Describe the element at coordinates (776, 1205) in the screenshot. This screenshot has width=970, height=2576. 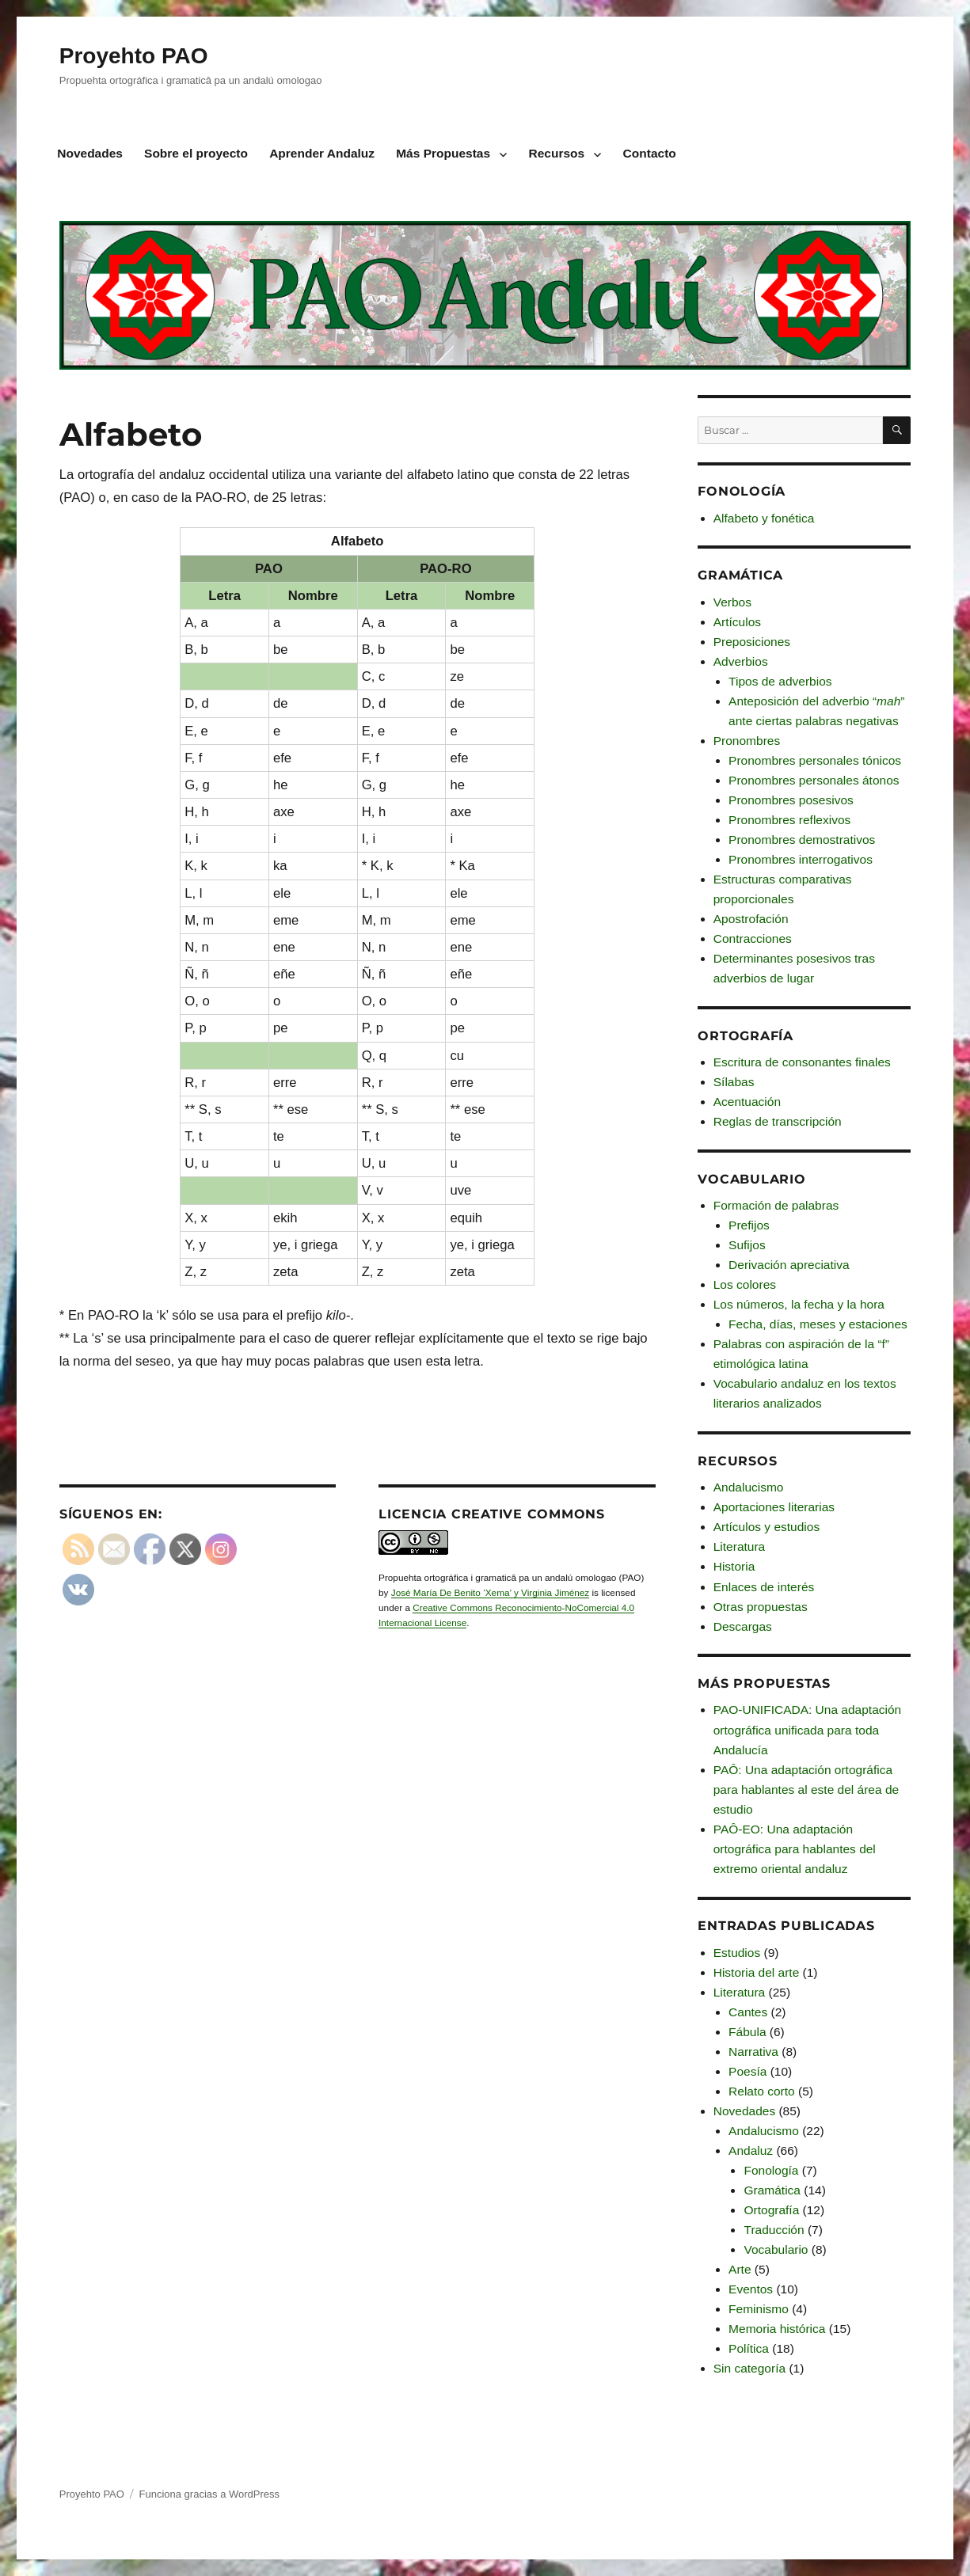
I see `Formación de palabras` at that location.